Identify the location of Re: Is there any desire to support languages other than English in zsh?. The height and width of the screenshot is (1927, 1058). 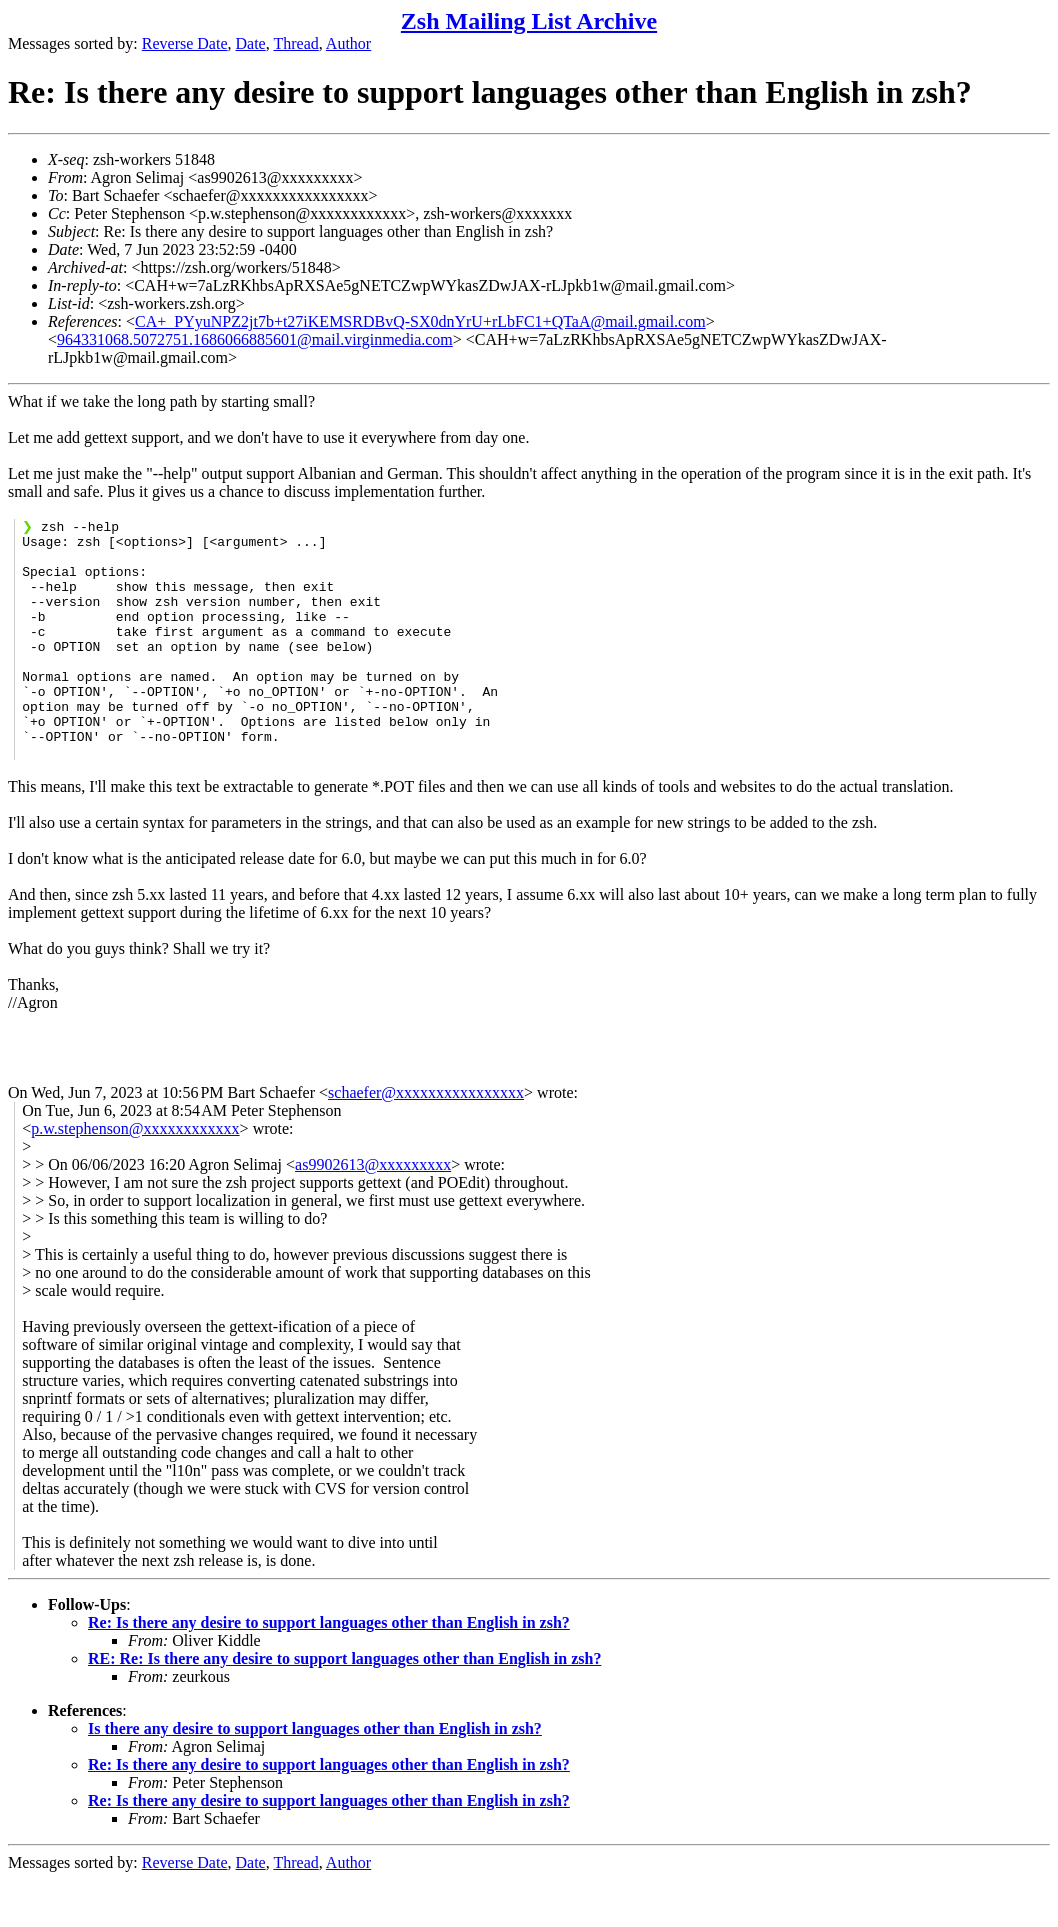
(329, 1669).